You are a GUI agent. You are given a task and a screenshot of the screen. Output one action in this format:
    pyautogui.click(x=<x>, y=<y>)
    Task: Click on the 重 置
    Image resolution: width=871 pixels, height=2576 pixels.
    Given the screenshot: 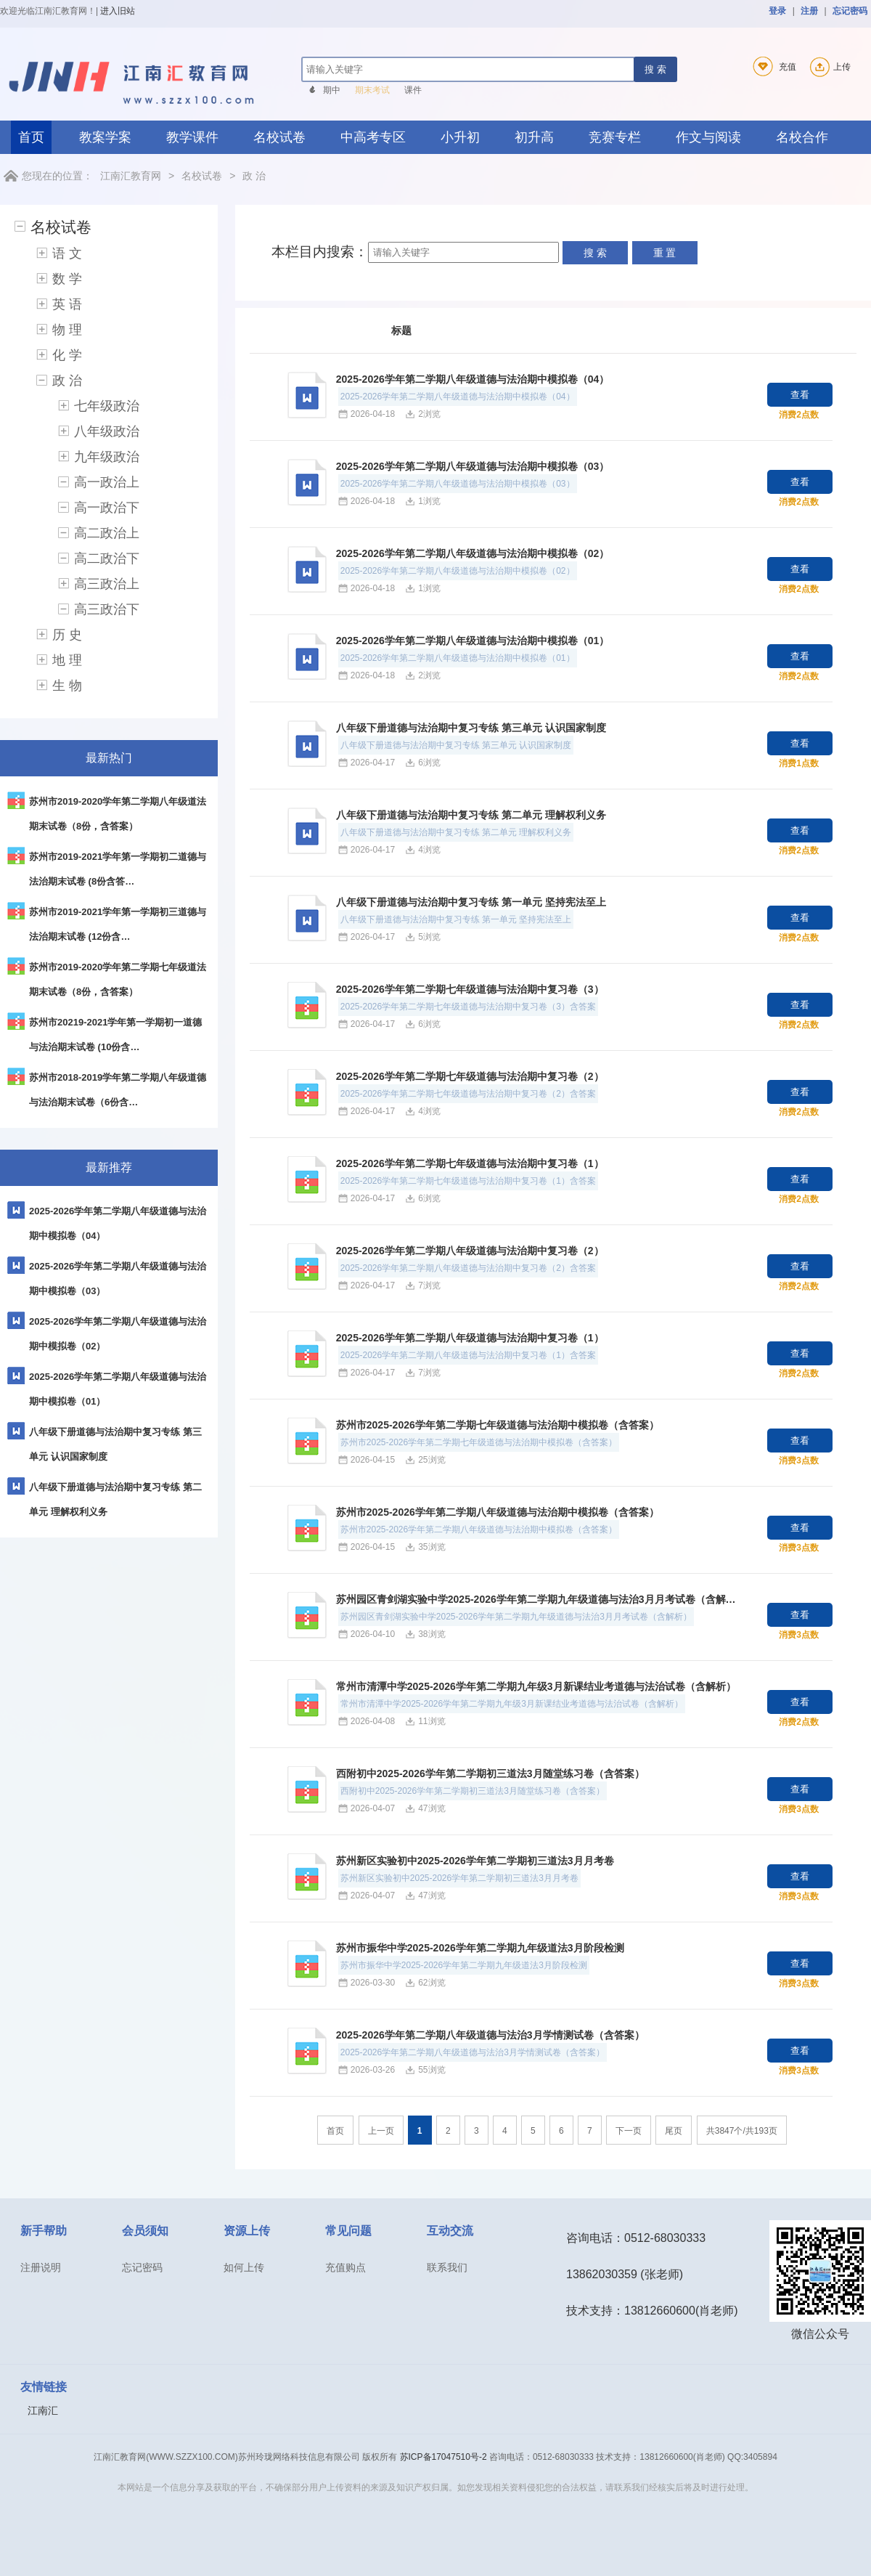 What is the action you would take?
    pyautogui.click(x=664, y=253)
    